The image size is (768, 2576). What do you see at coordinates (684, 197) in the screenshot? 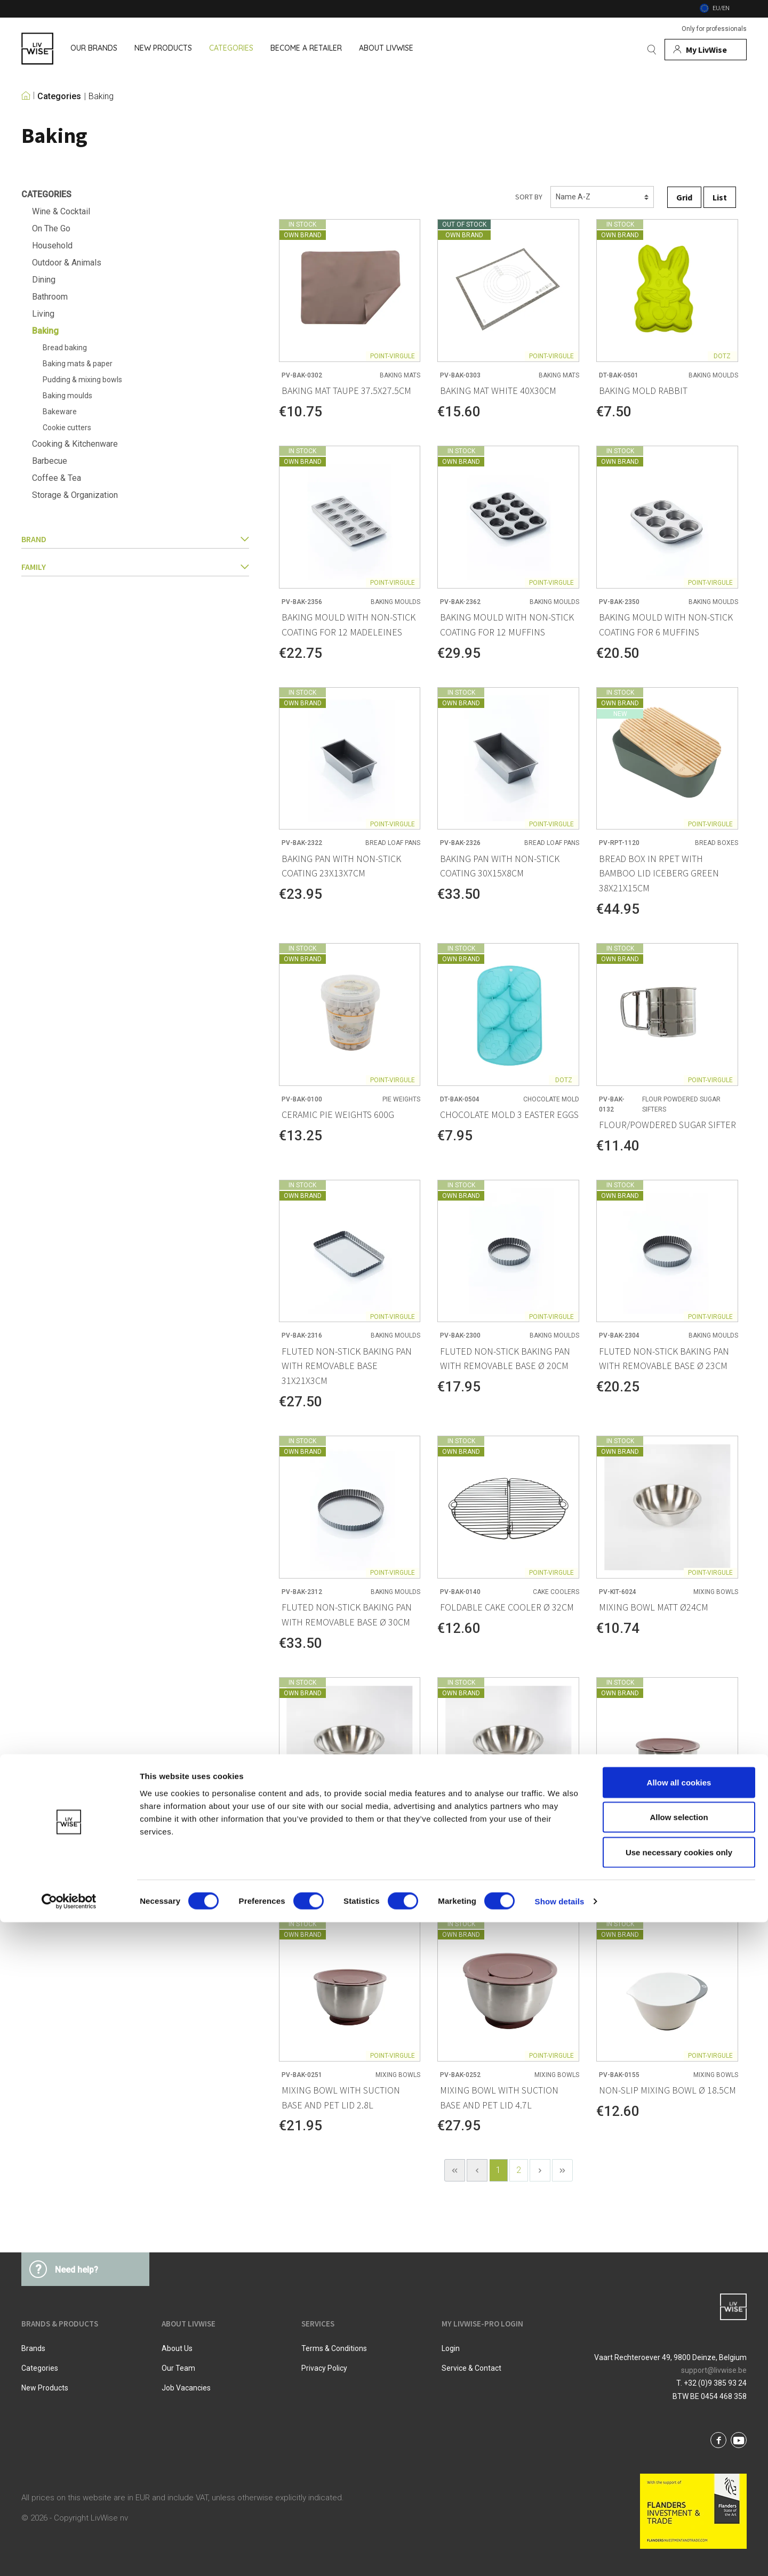
I see `Grid` at bounding box center [684, 197].